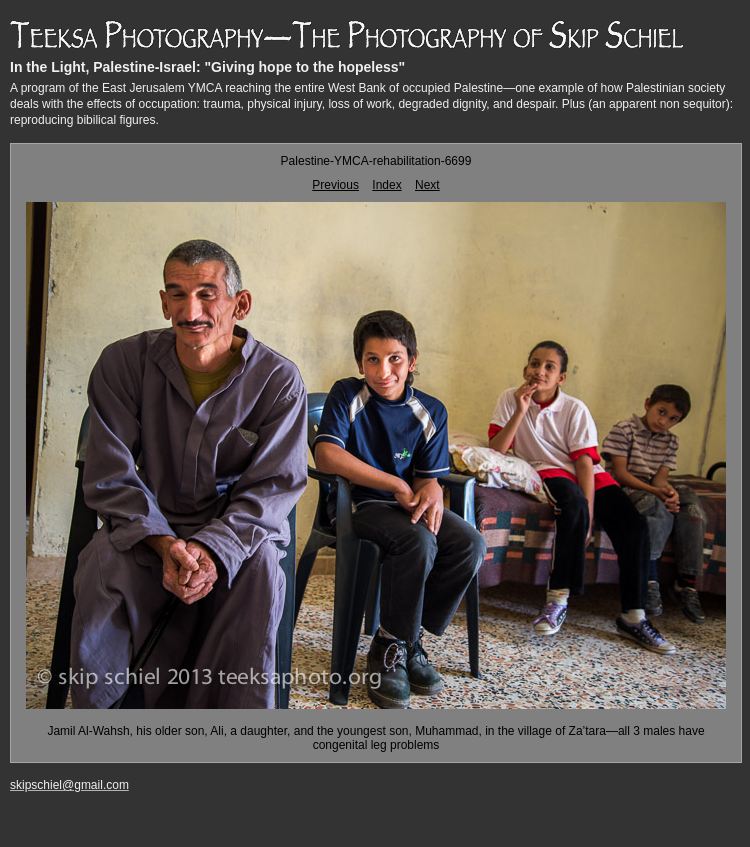 The image size is (750, 847). Describe the element at coordinates (427, 185) in the screenshot. I see `Next` at that location.